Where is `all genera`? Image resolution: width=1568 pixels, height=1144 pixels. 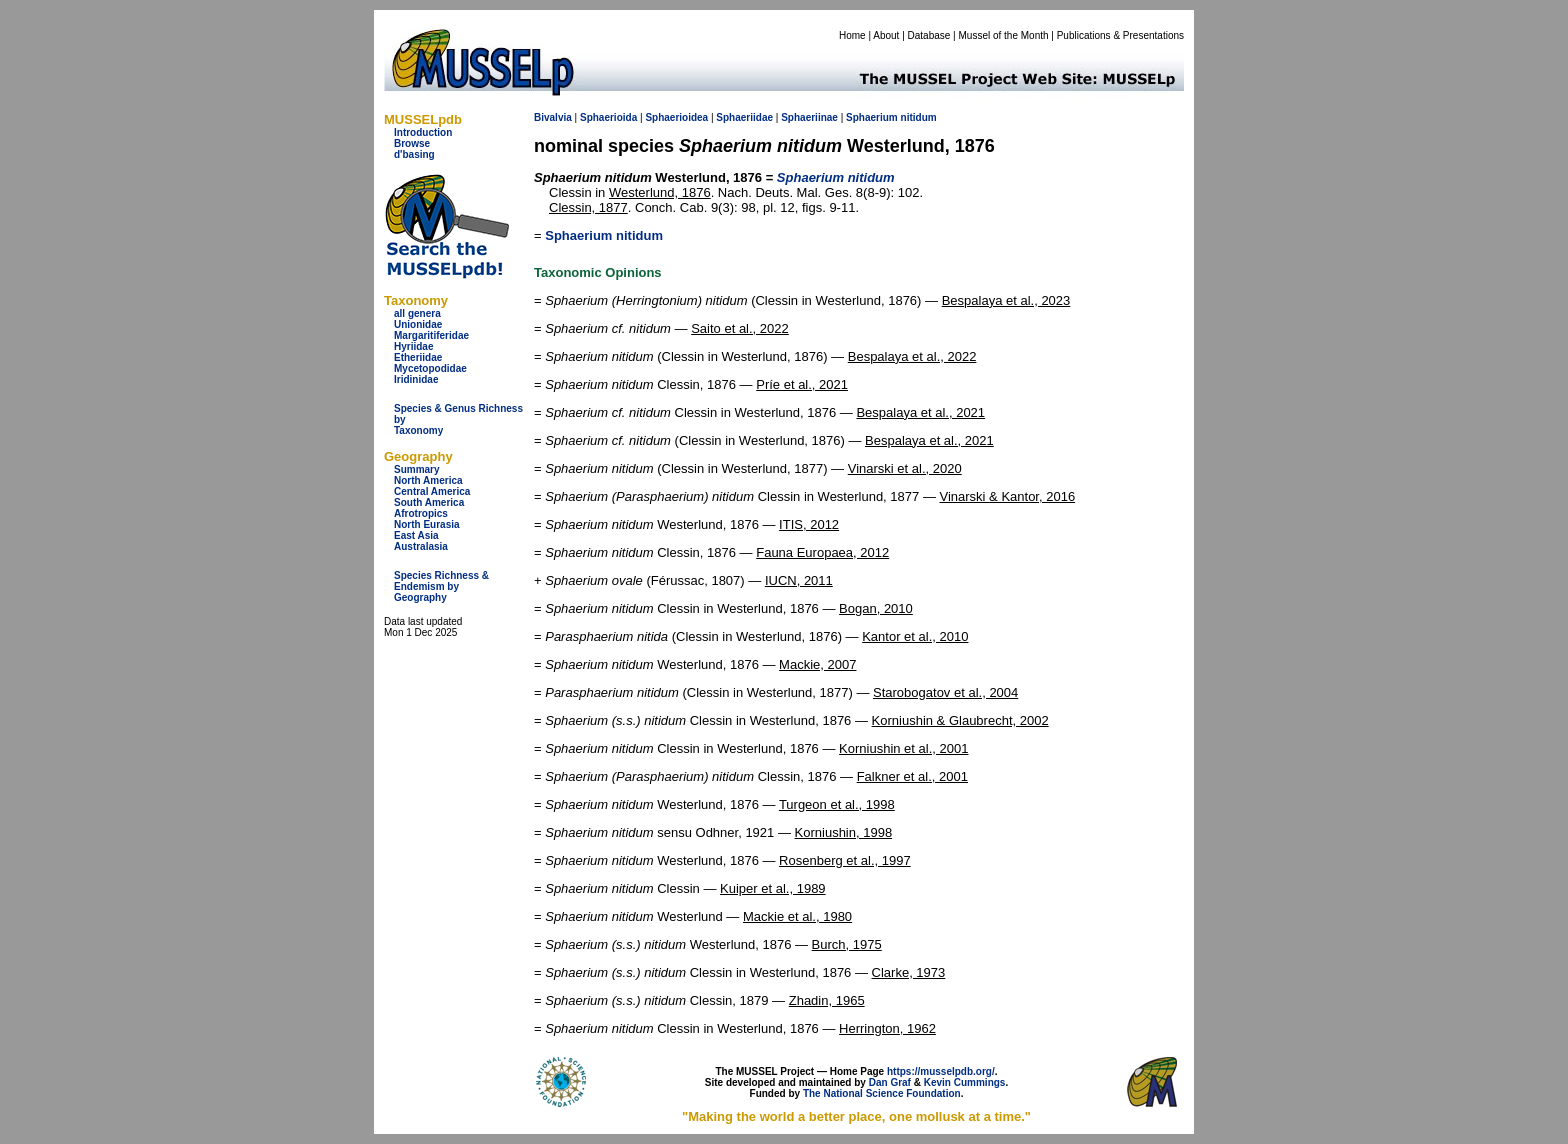 all genera is located at coordinates (417, 313).